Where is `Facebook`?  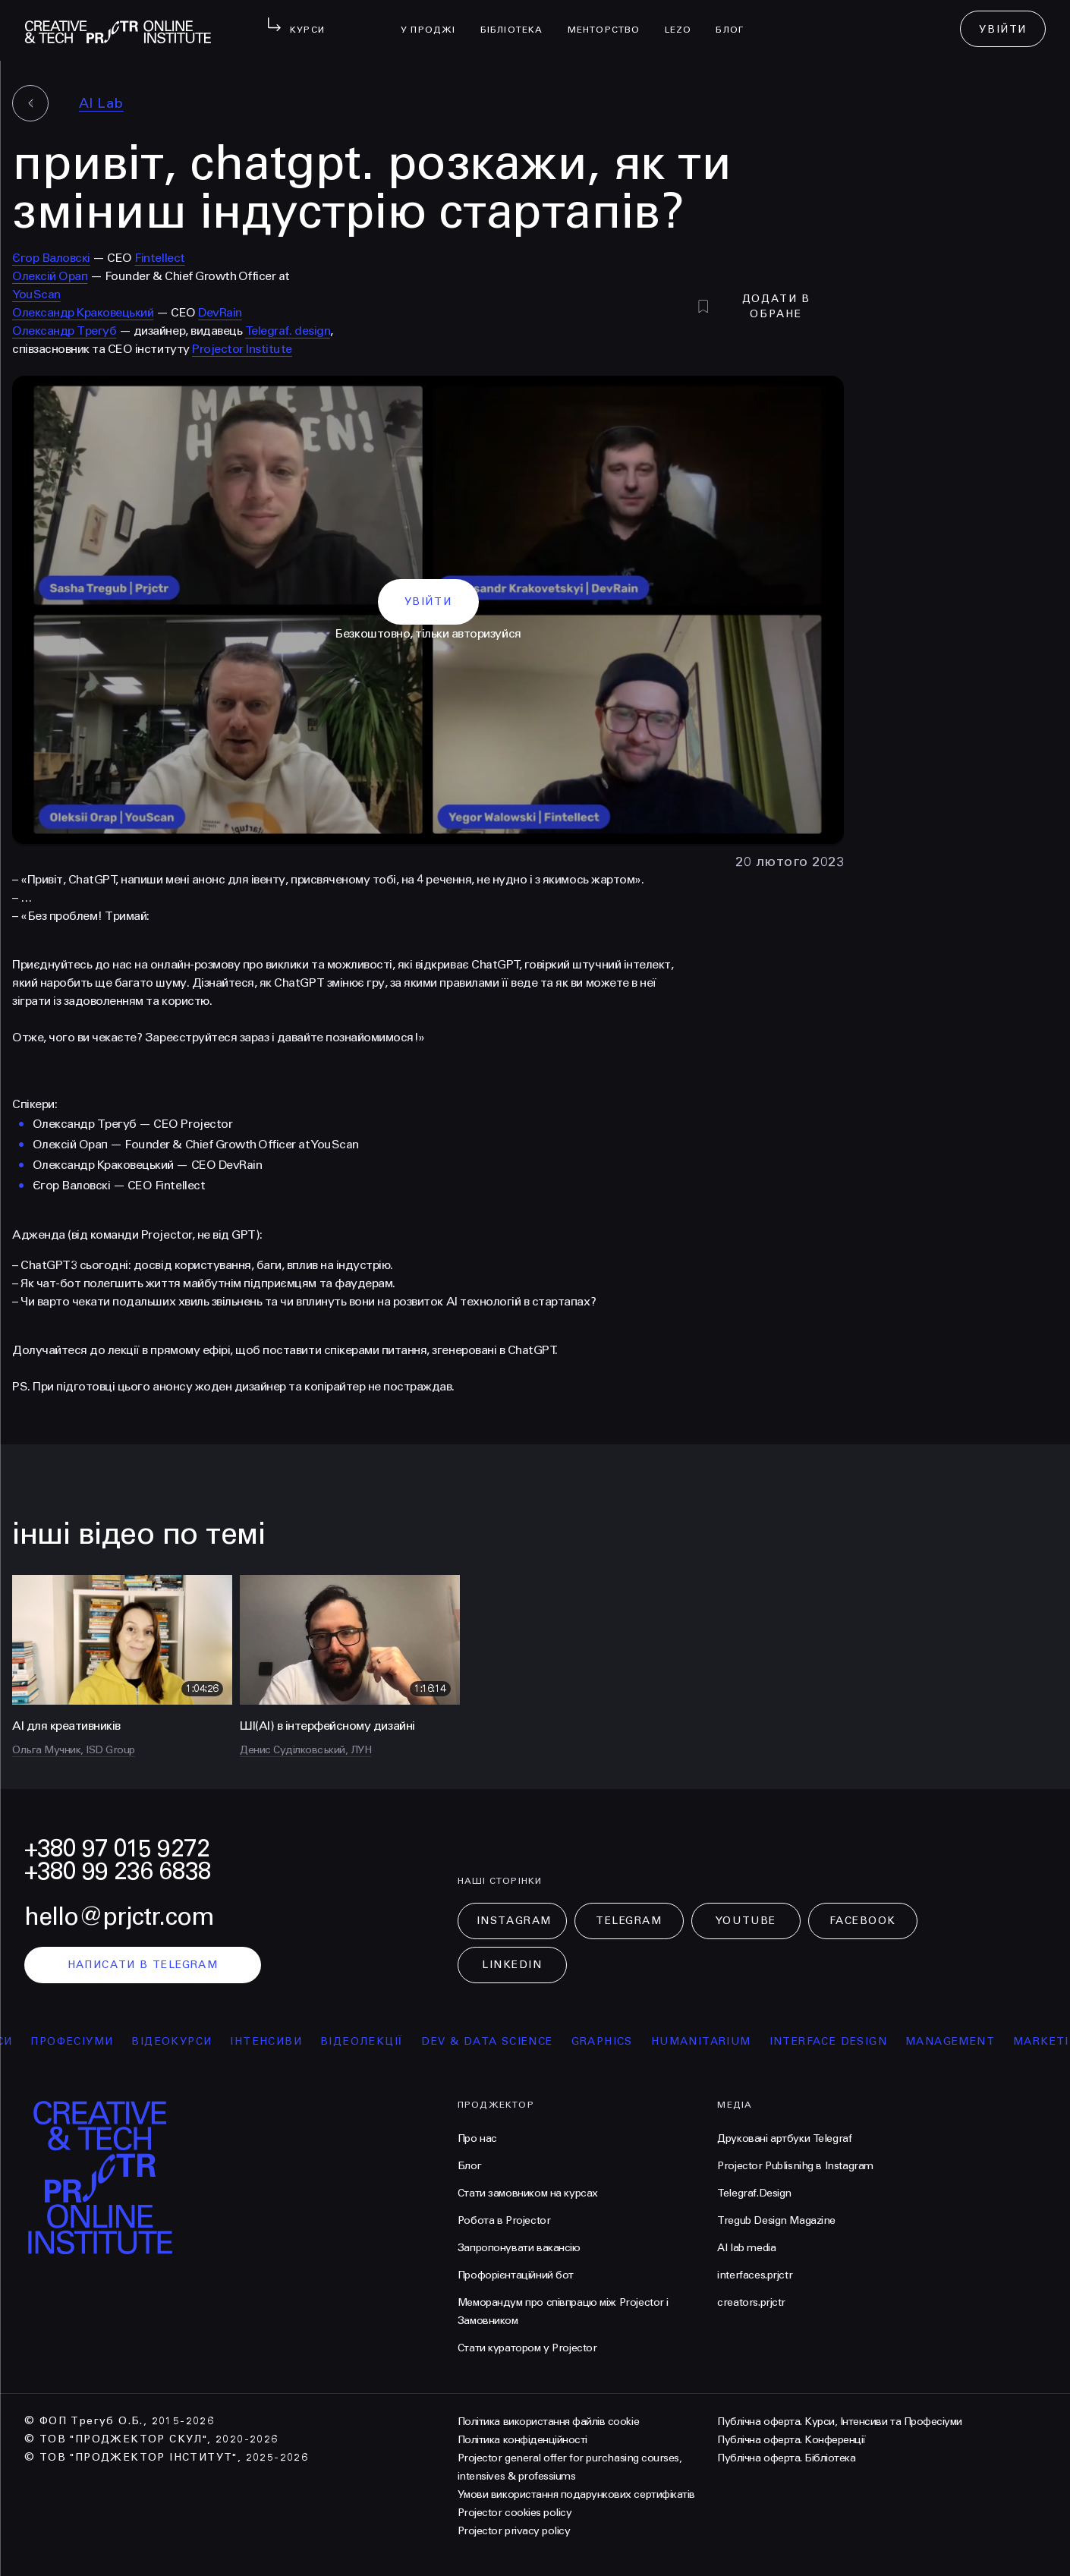 Facebook is located at coordinates (862, 1920).